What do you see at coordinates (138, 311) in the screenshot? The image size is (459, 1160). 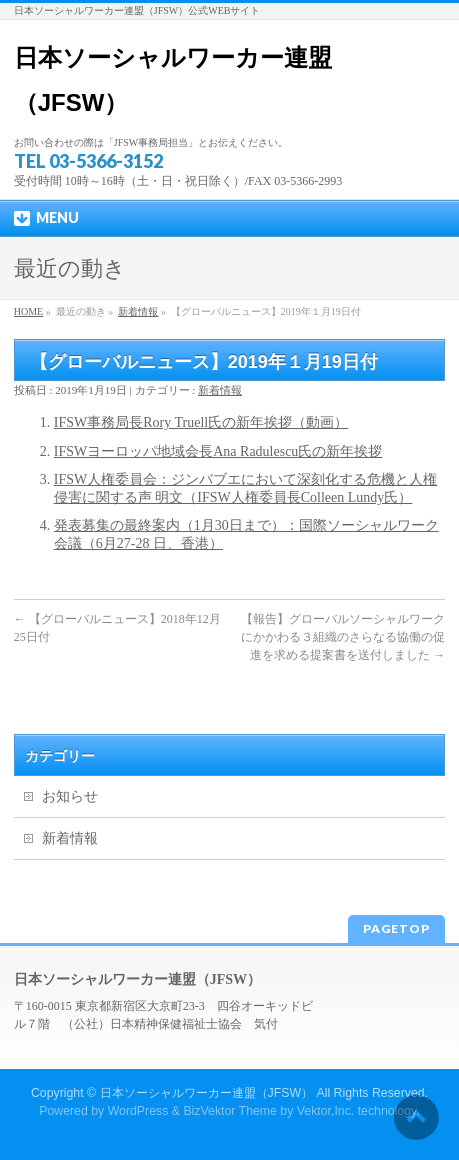 I see `新着情報` at bounding box center [138, 311].